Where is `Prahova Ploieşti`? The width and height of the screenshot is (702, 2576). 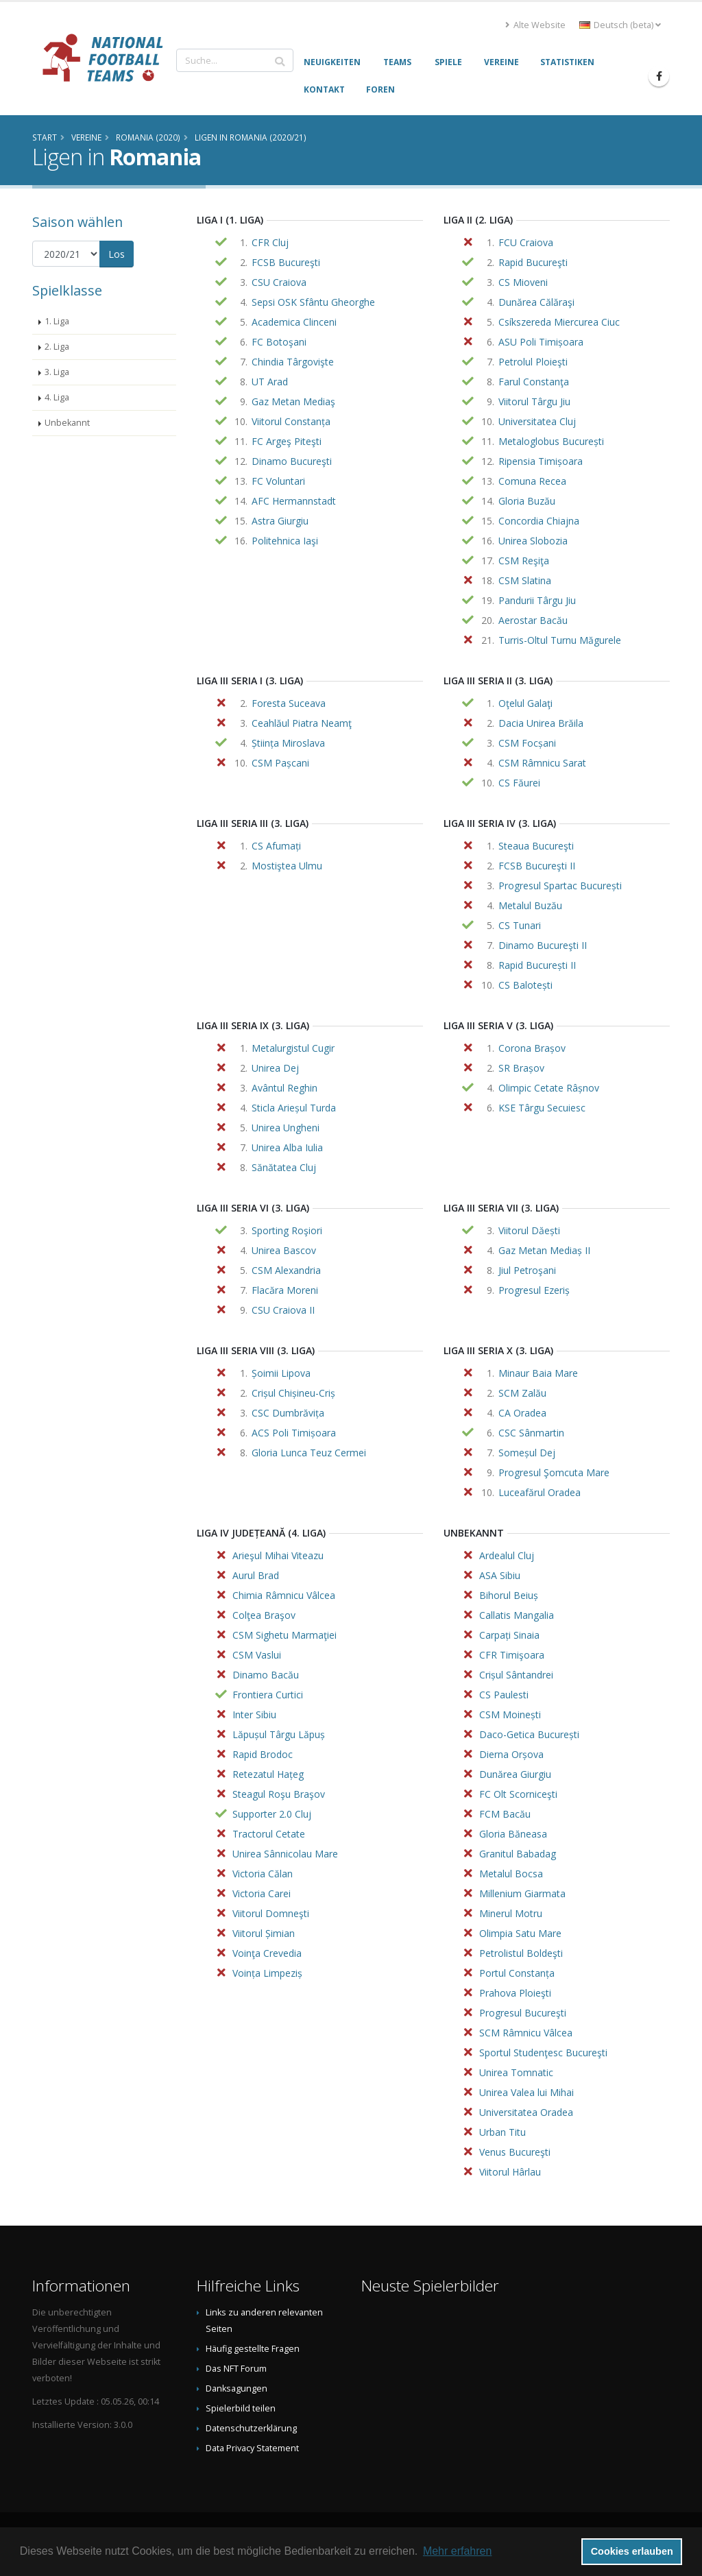 Prahova Ploieşti is located at coordinates (515, 1992).